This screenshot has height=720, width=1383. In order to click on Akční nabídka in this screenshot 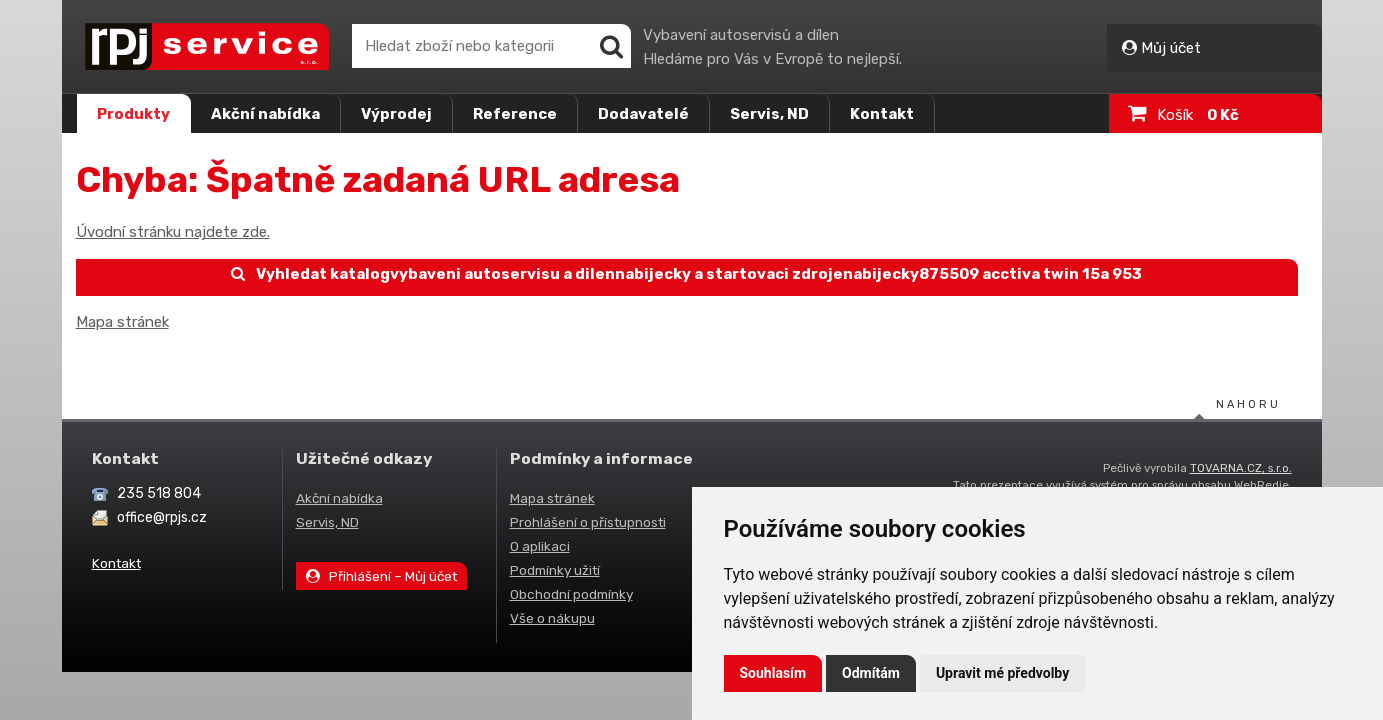, I will do `click(265, 114)`.